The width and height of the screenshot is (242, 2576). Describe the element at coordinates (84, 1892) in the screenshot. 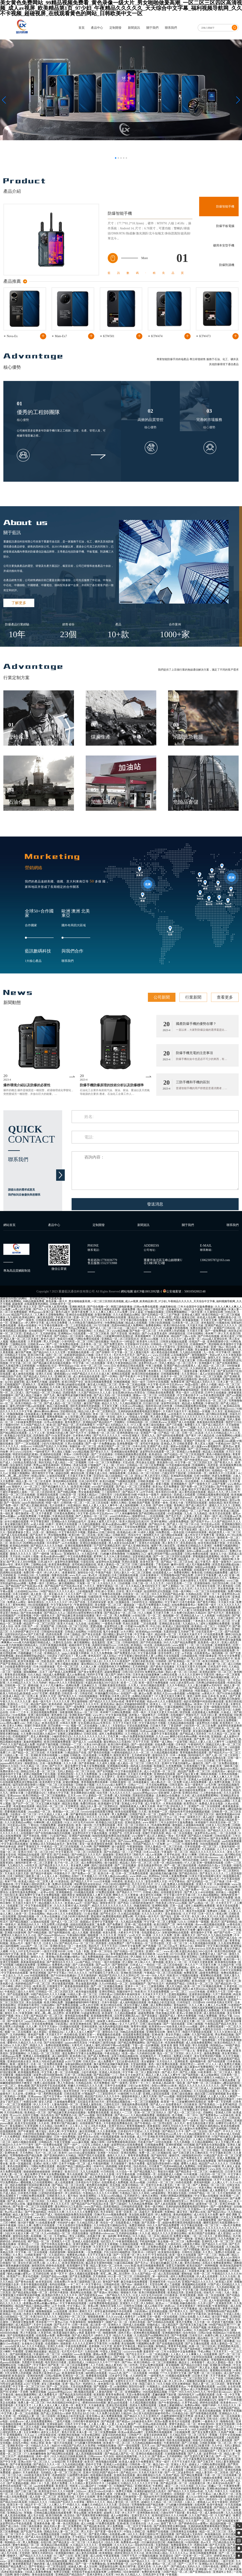

I see `日b视频在线观看` at that location.